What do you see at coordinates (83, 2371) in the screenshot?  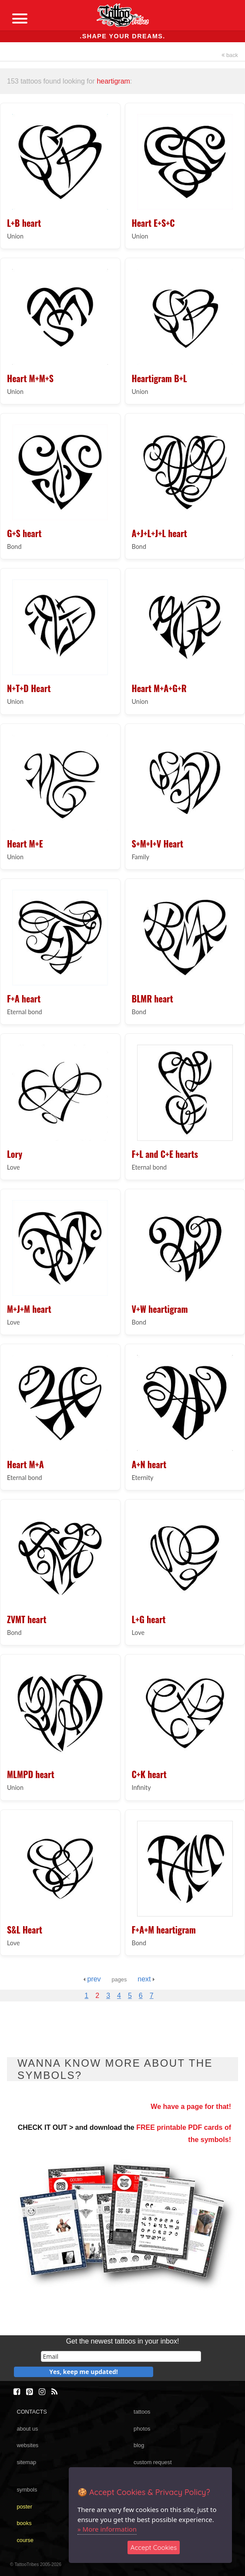 I see `Yes, keep me updated!` at bounding box center [83, 2371].